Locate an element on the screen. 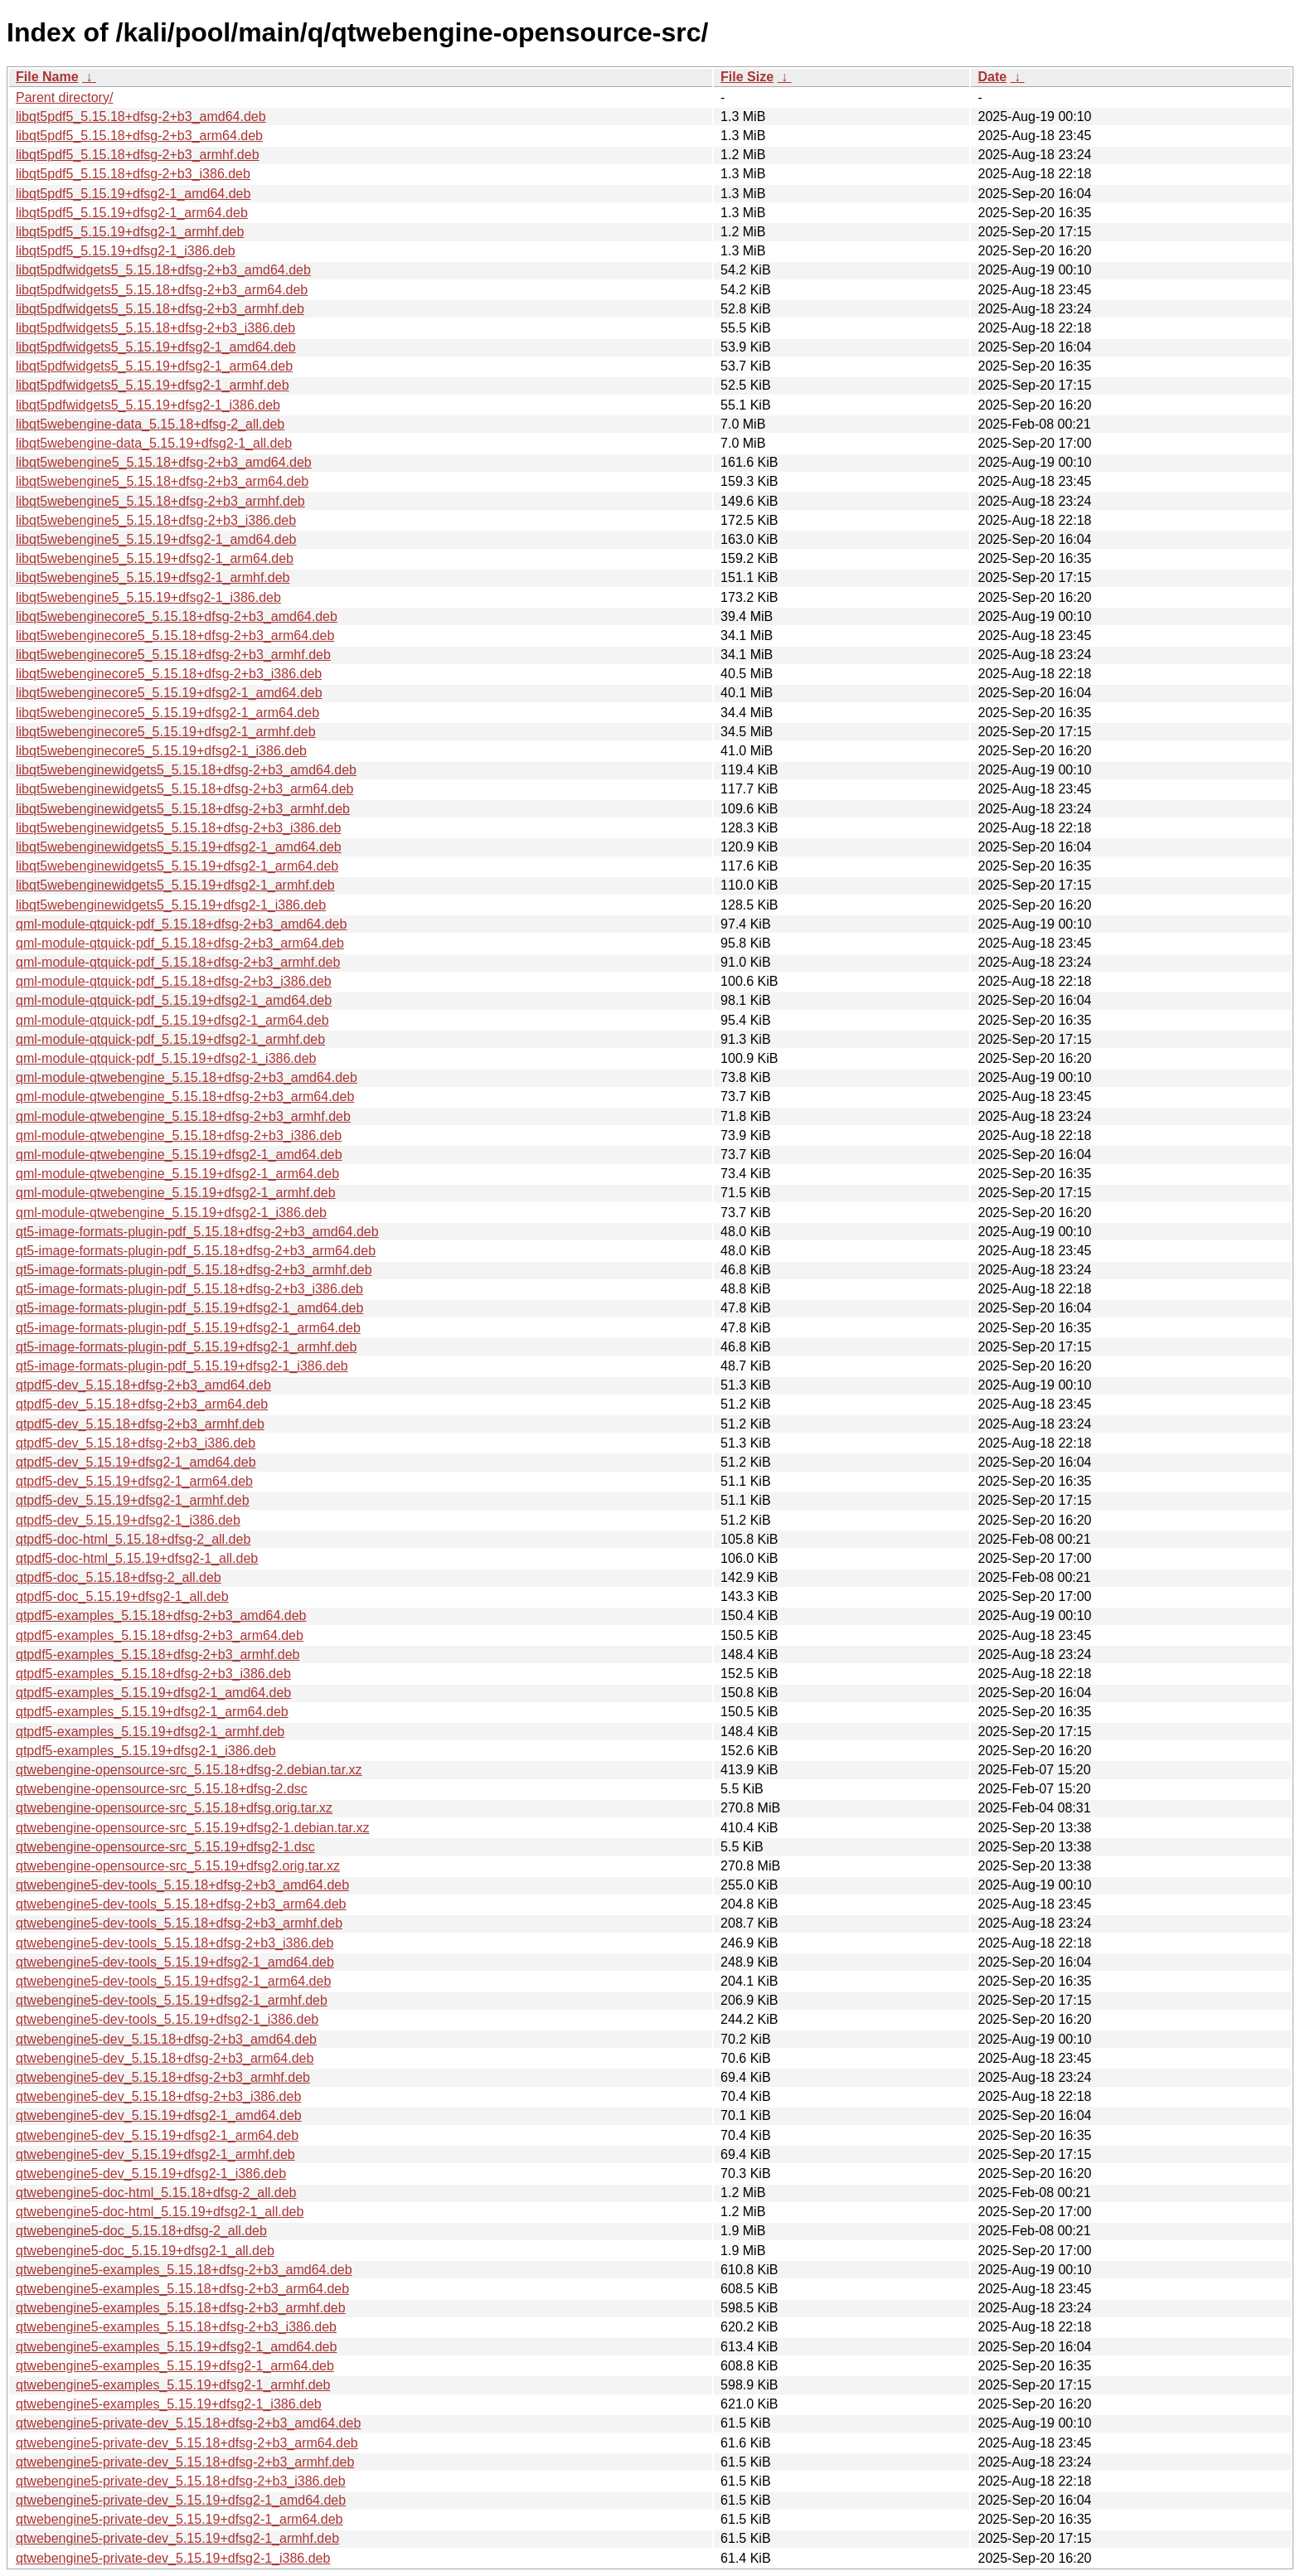 Image resolution: width=1300 pixels, height=2576 pixels. qtwebengine5-examples_5.15.18+dfsg-2+b3_amd64.deb is located at coordinates (184, 2270).